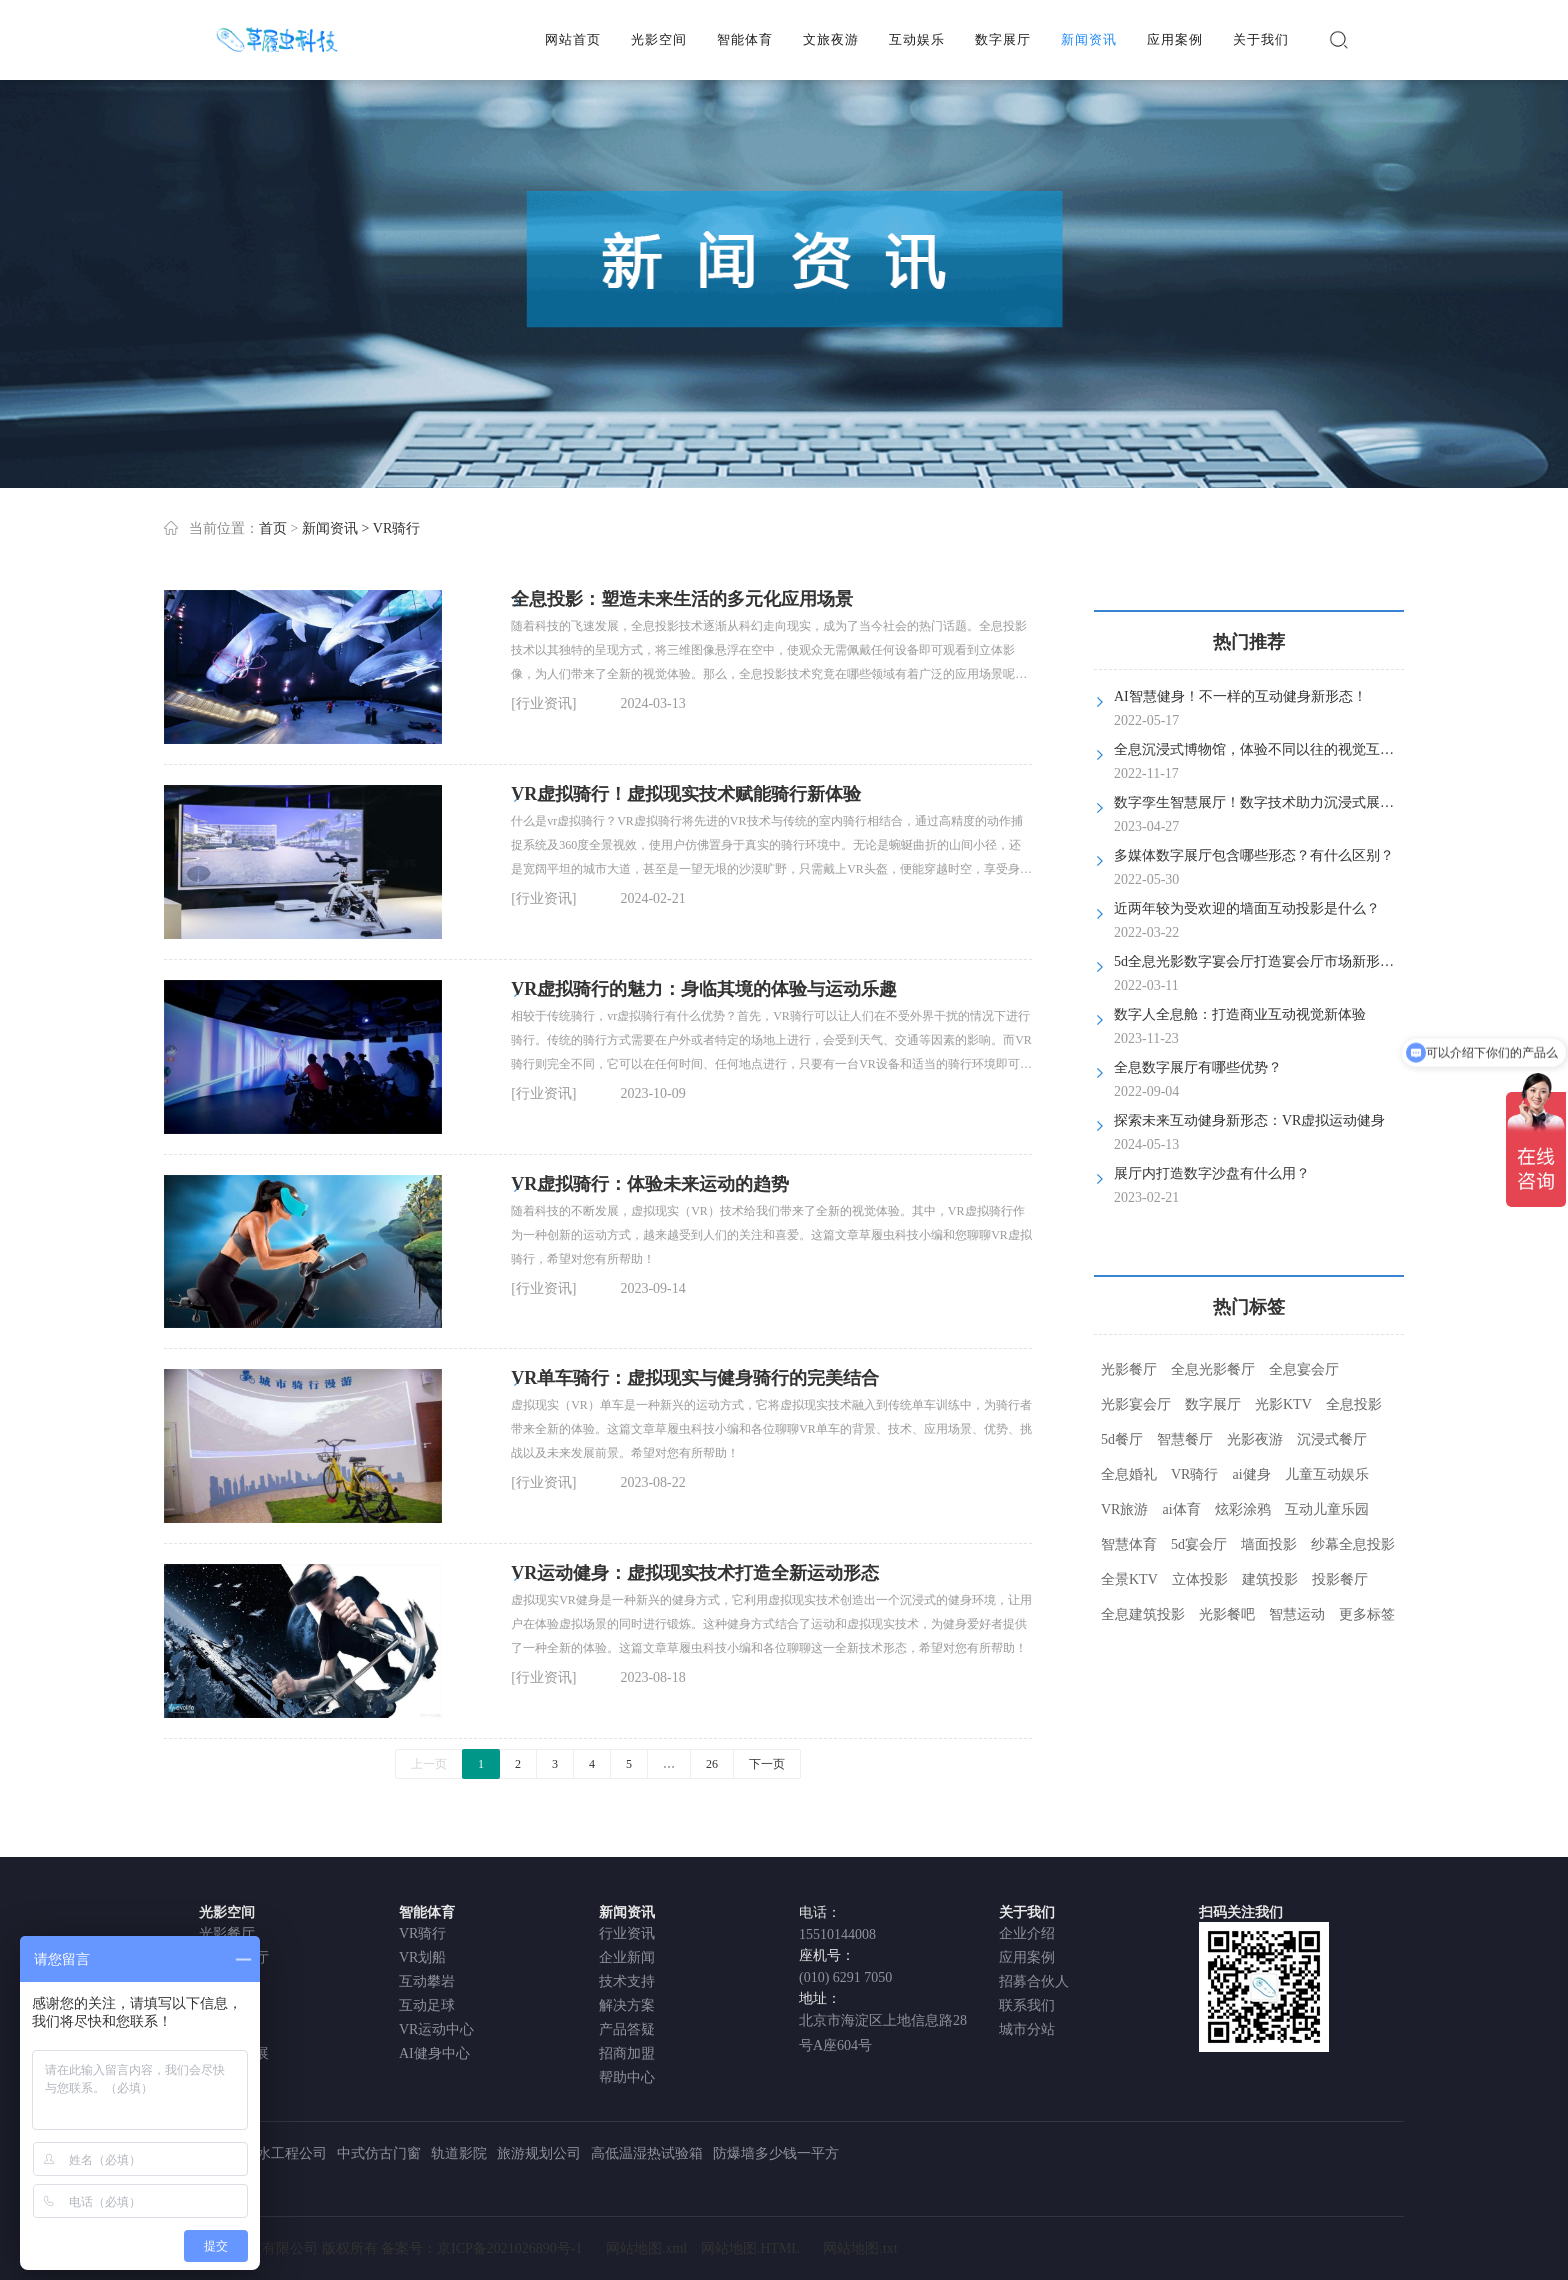  What do you see at coordinates (1254, 855) in the screenshot?
I see `多媒体数字展厅包含哪些形态？有什么区别？` at bounding box center [1254, 855].